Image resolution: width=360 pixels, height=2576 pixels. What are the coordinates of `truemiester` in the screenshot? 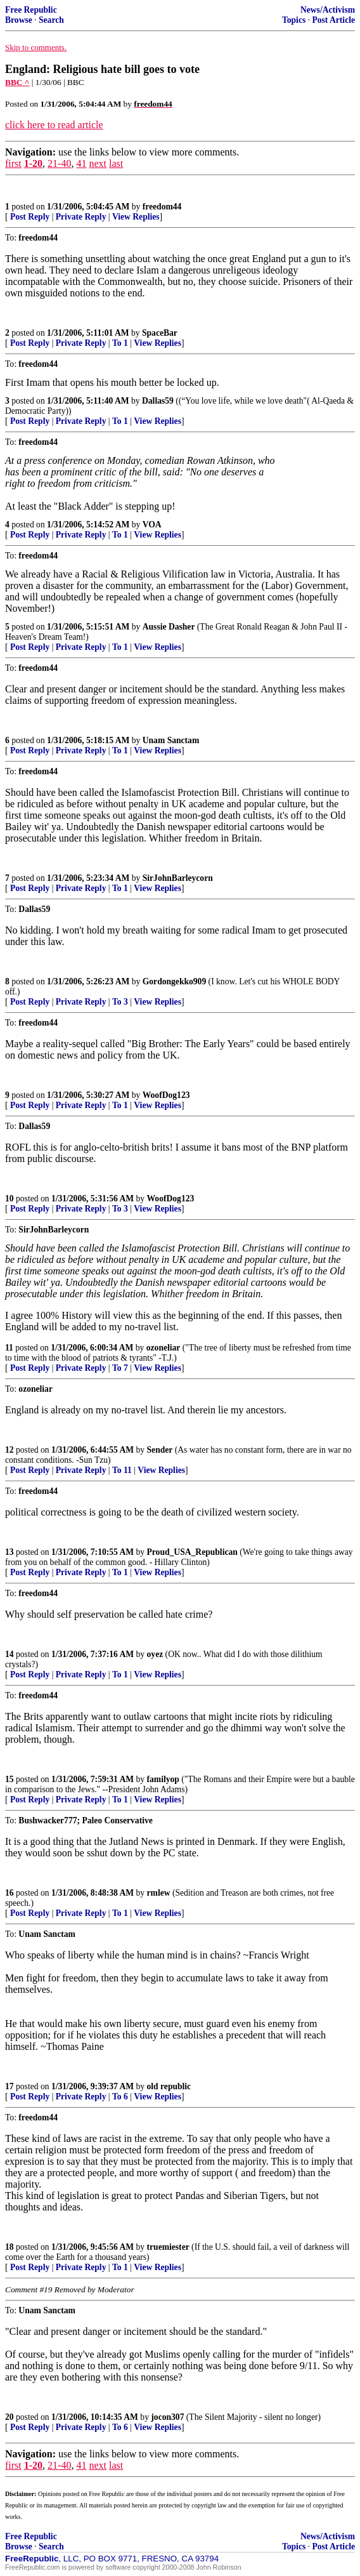 It's located at (168, 2247).